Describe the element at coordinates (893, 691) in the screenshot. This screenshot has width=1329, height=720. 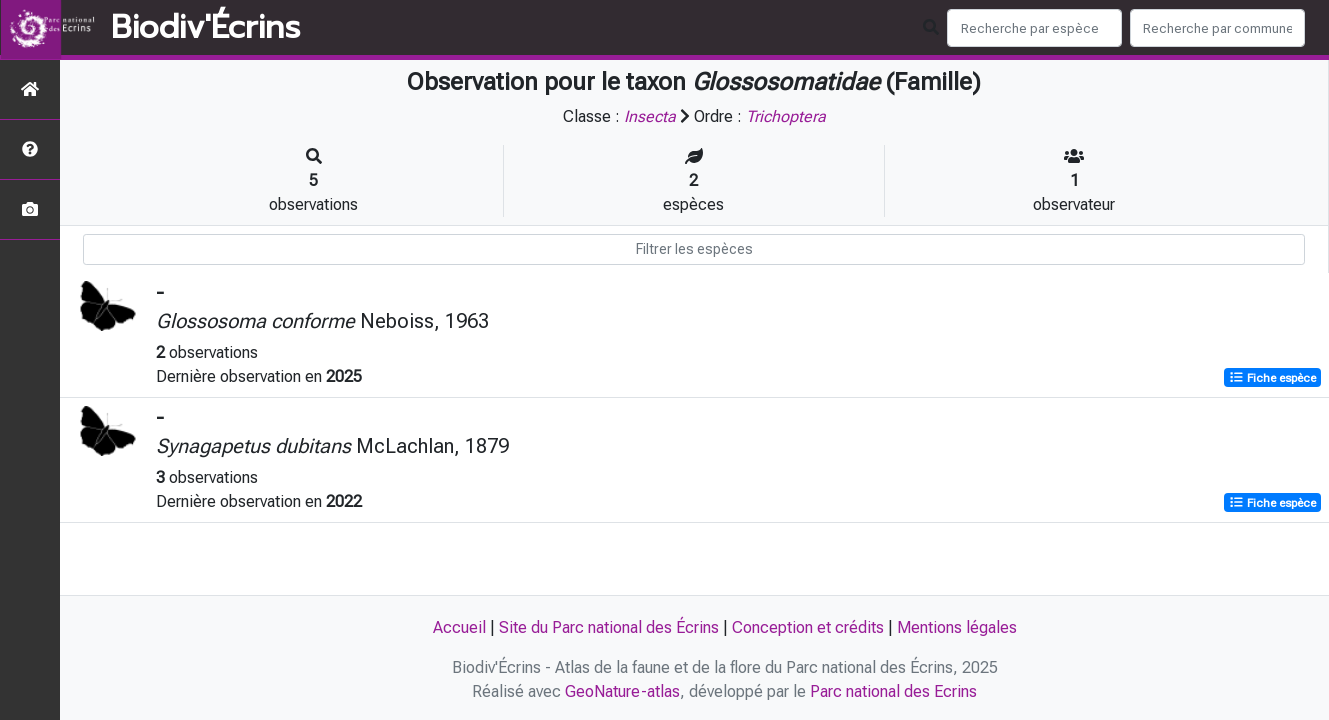
I see `Parc national des Ecrins` at that location.